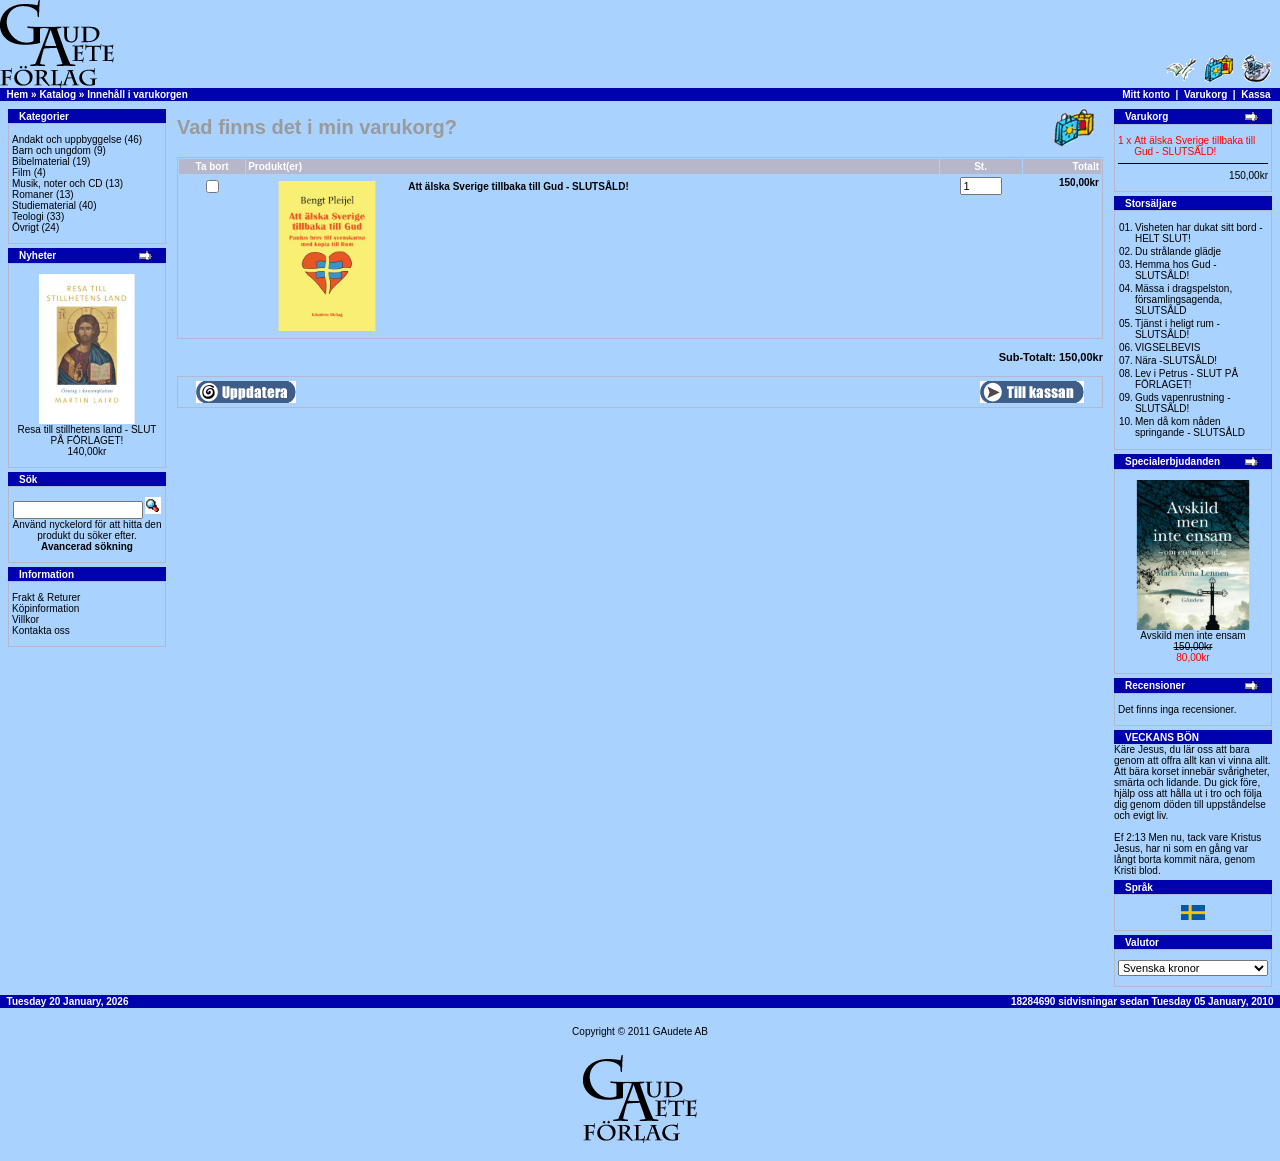 Image resolution: width=1280 pixels, height=1161 pixels. I want to click on Barn och ungdom, so click(51, 150).